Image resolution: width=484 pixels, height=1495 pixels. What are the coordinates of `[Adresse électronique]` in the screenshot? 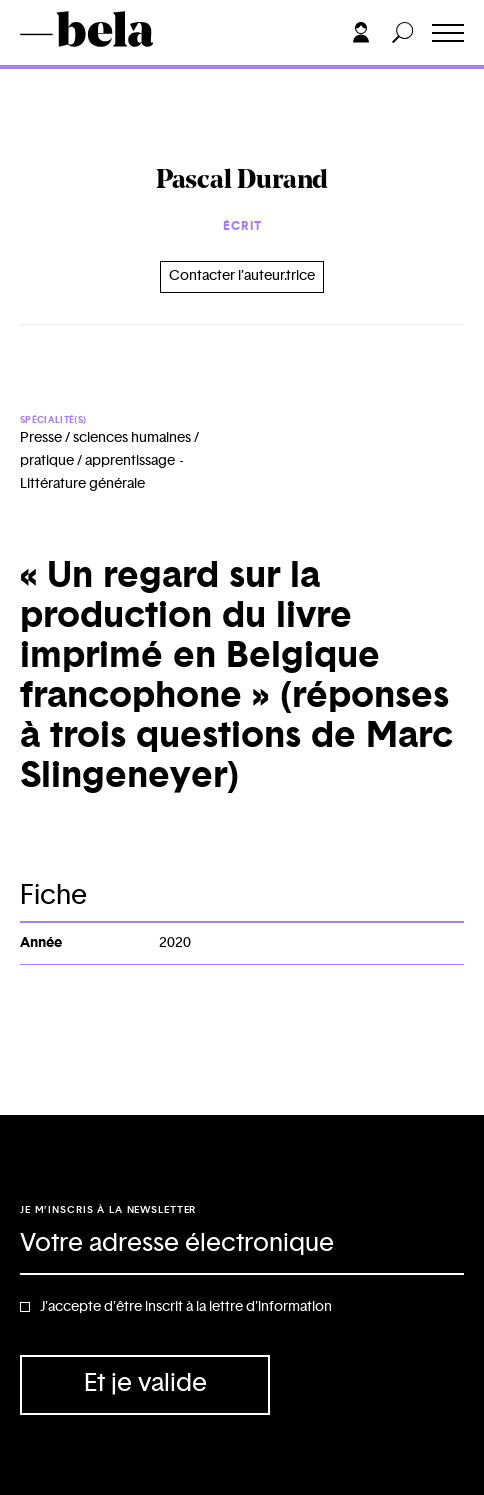 It's located at (242, 1245).